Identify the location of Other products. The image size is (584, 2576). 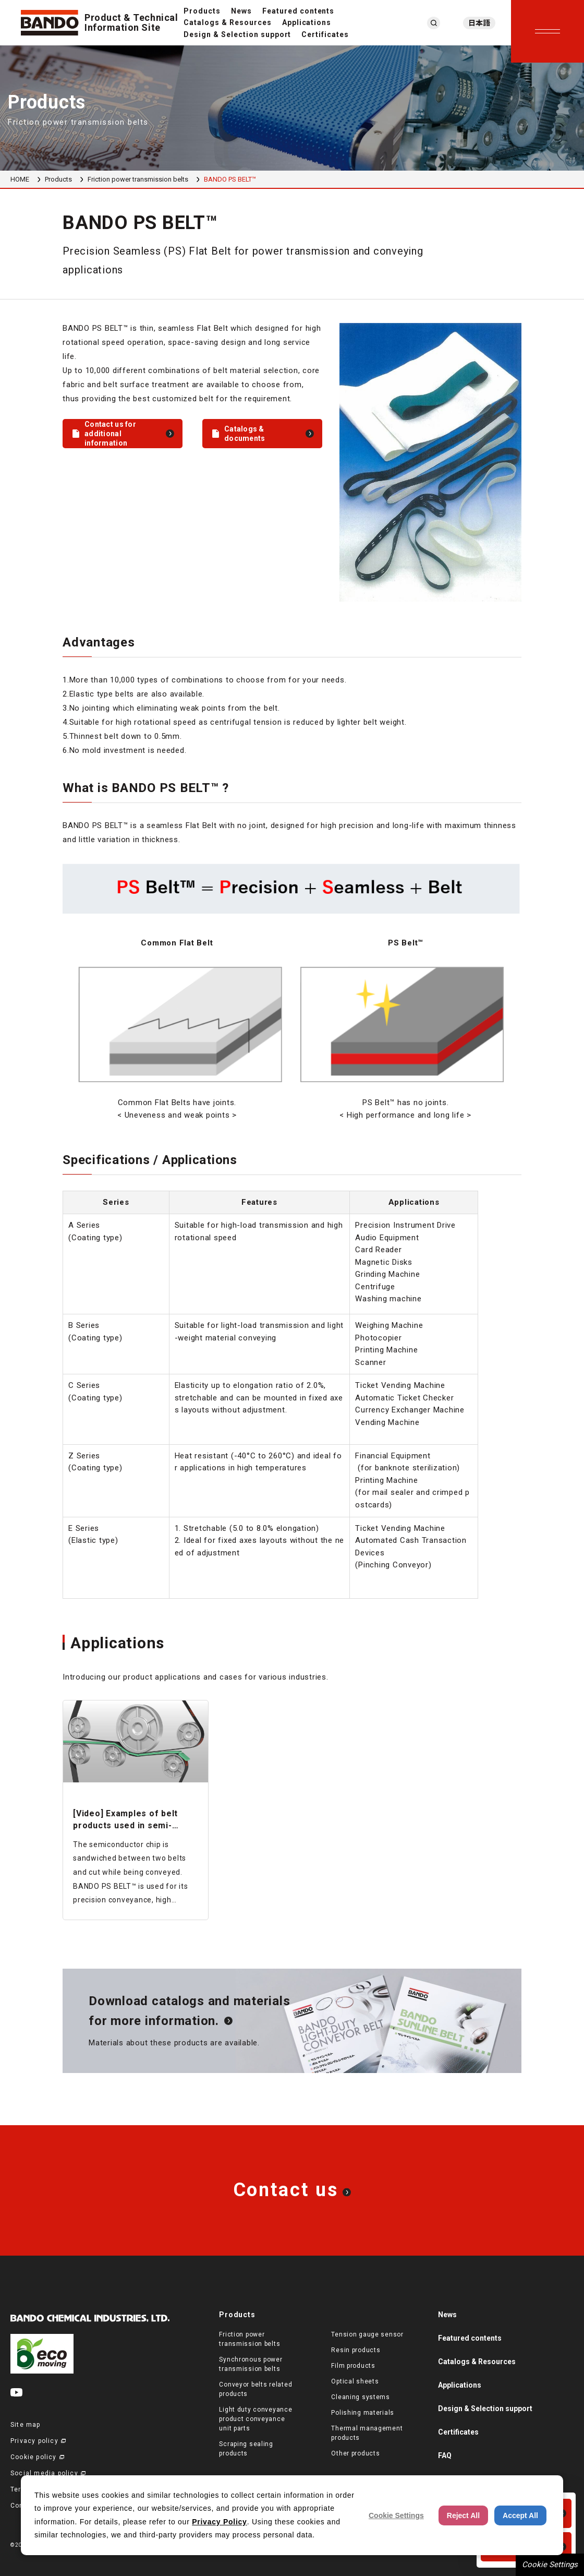
(355, 2453).